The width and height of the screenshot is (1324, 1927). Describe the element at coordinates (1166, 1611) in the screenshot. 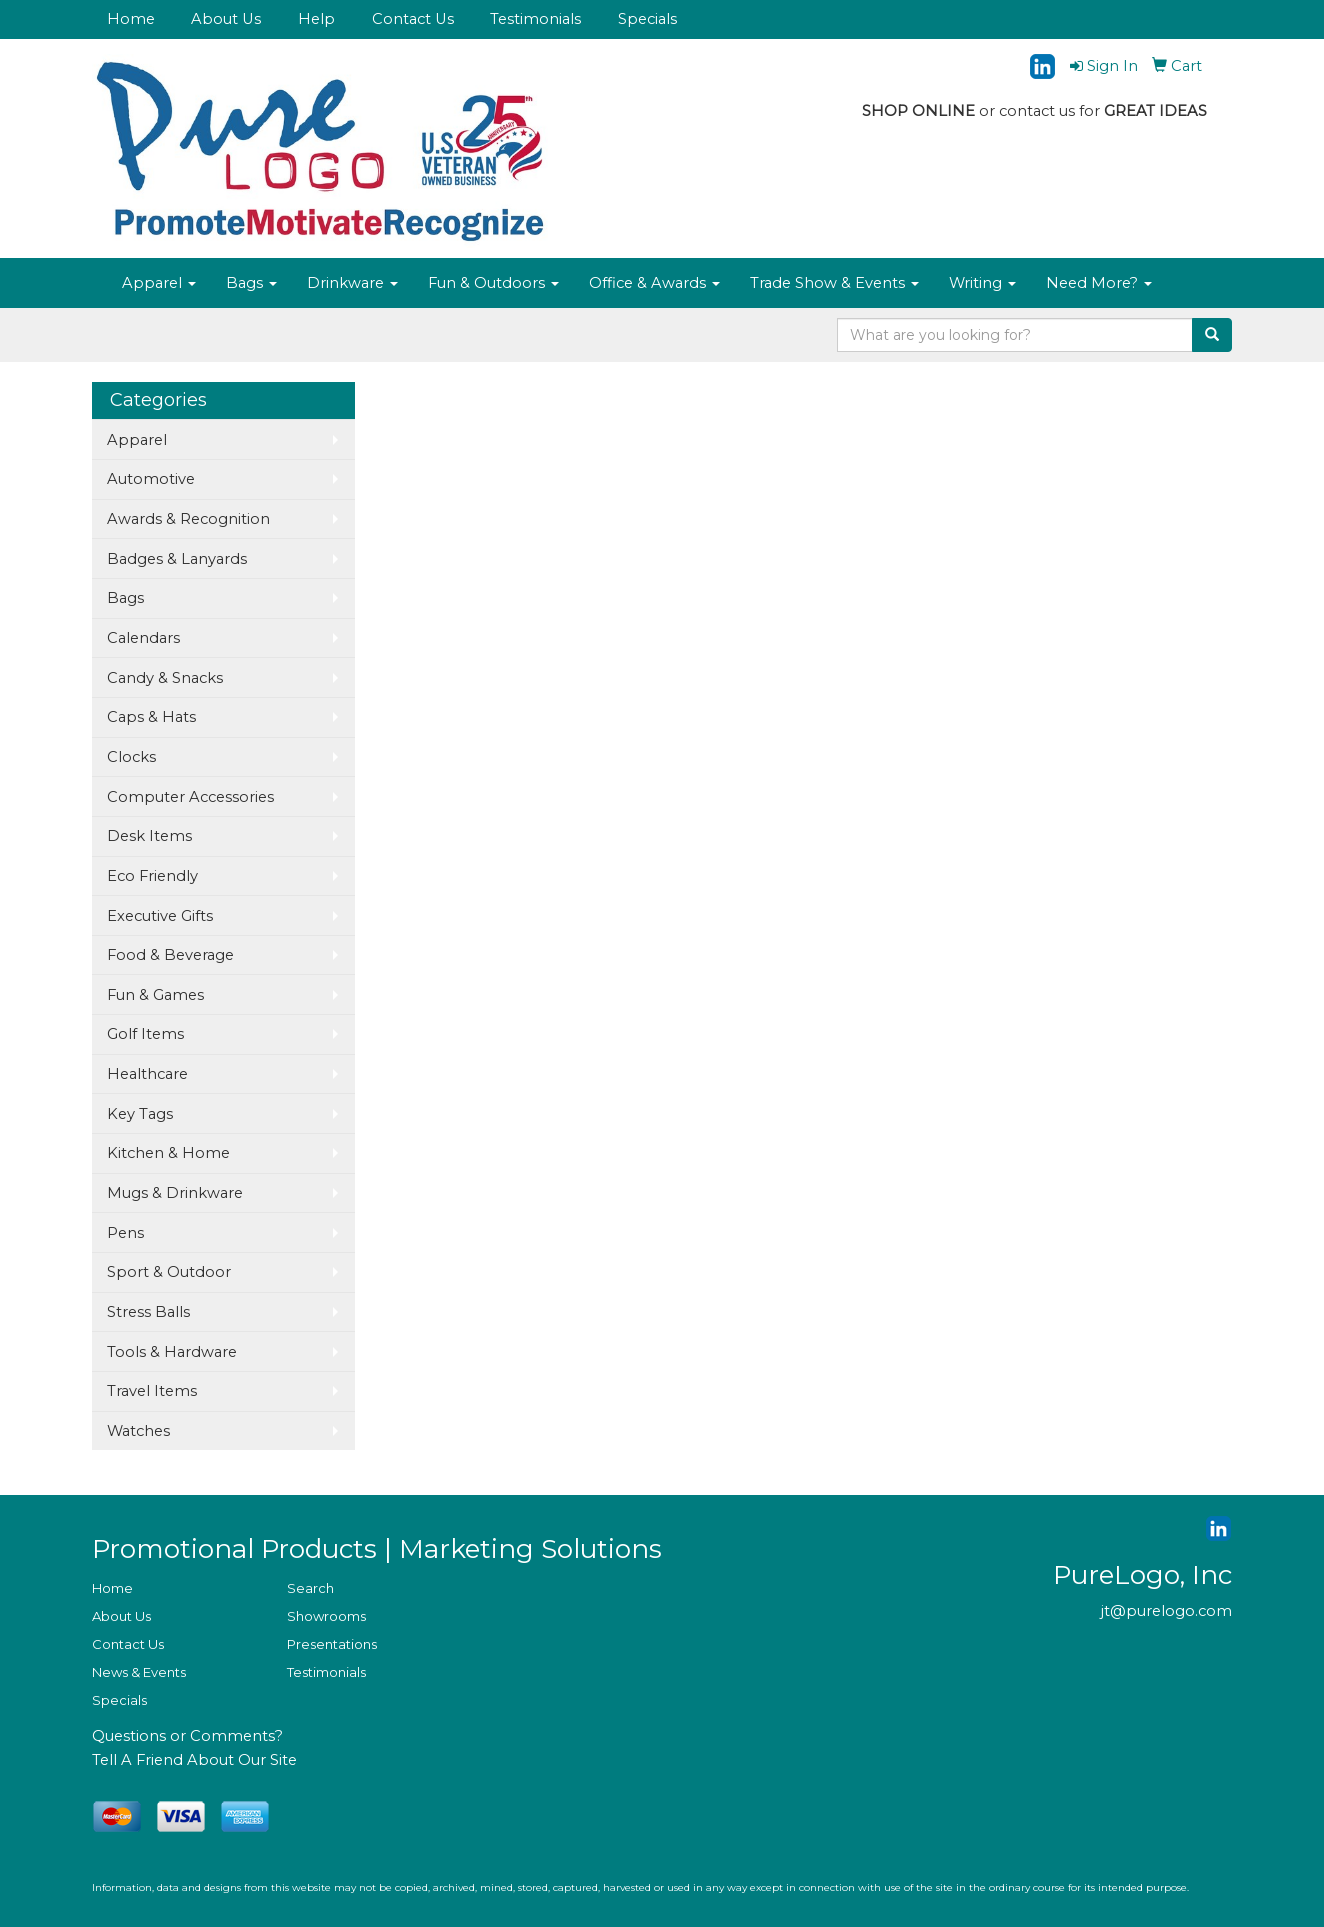

I see `jt@purelogo.com` at that location.